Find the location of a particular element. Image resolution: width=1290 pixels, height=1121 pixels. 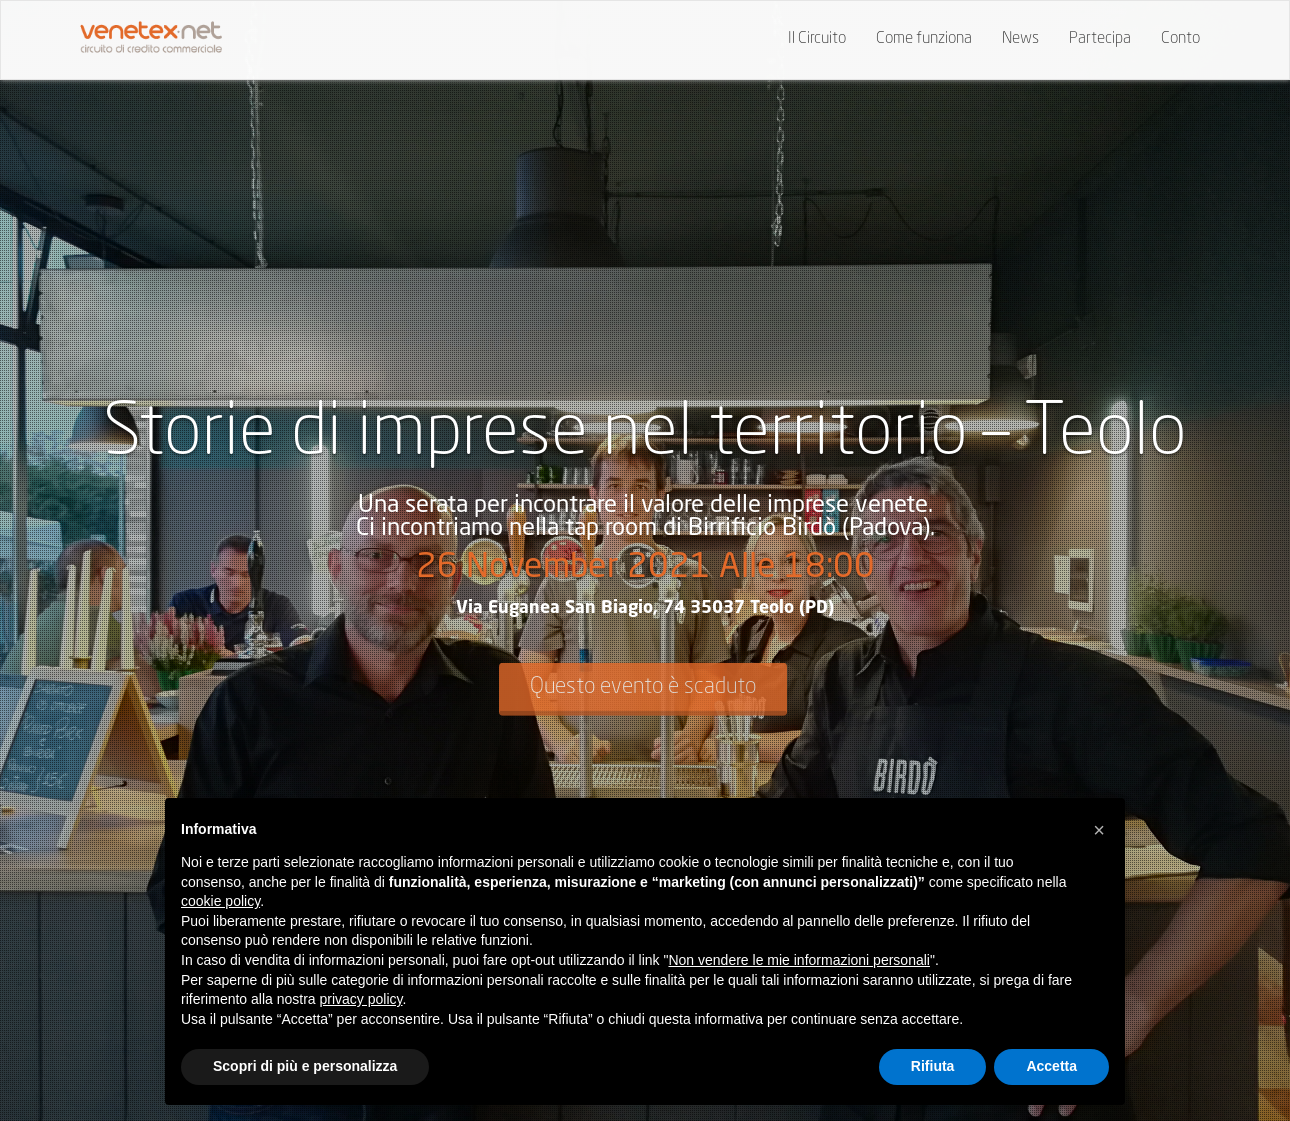

cookie policy [button] is located at coordinates (220, 901).